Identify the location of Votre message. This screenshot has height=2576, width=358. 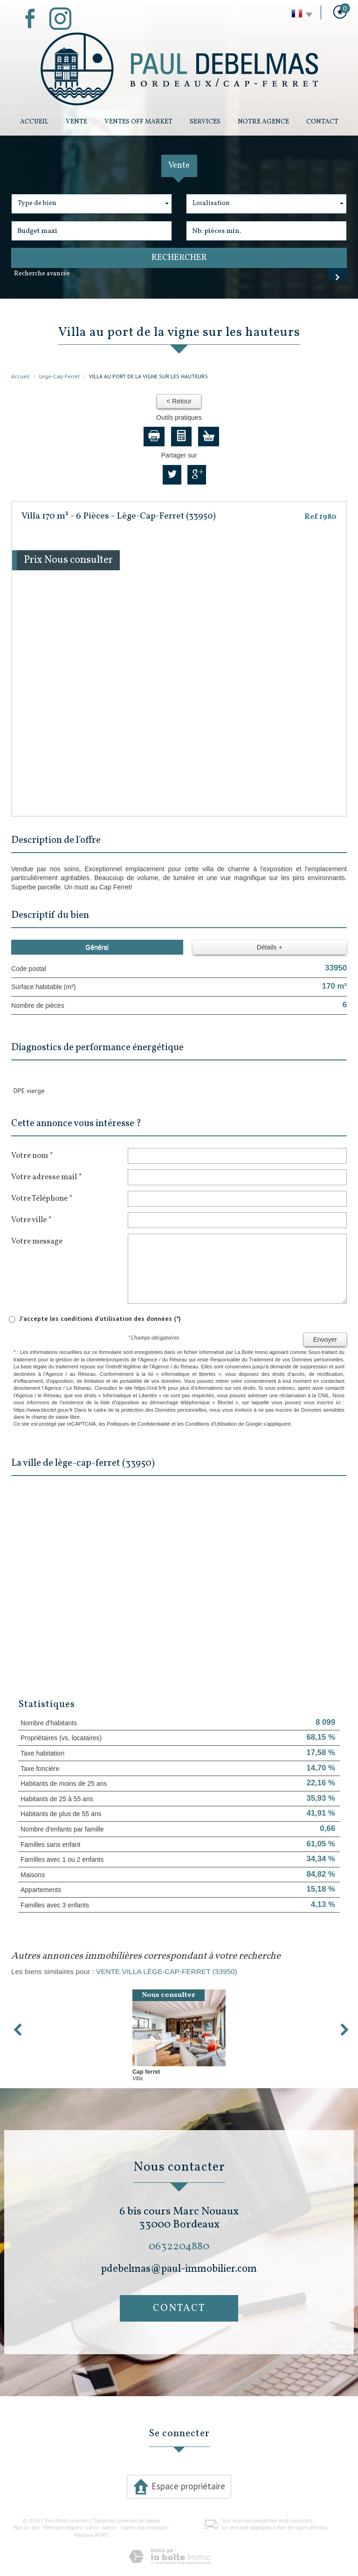
(36, 1241).